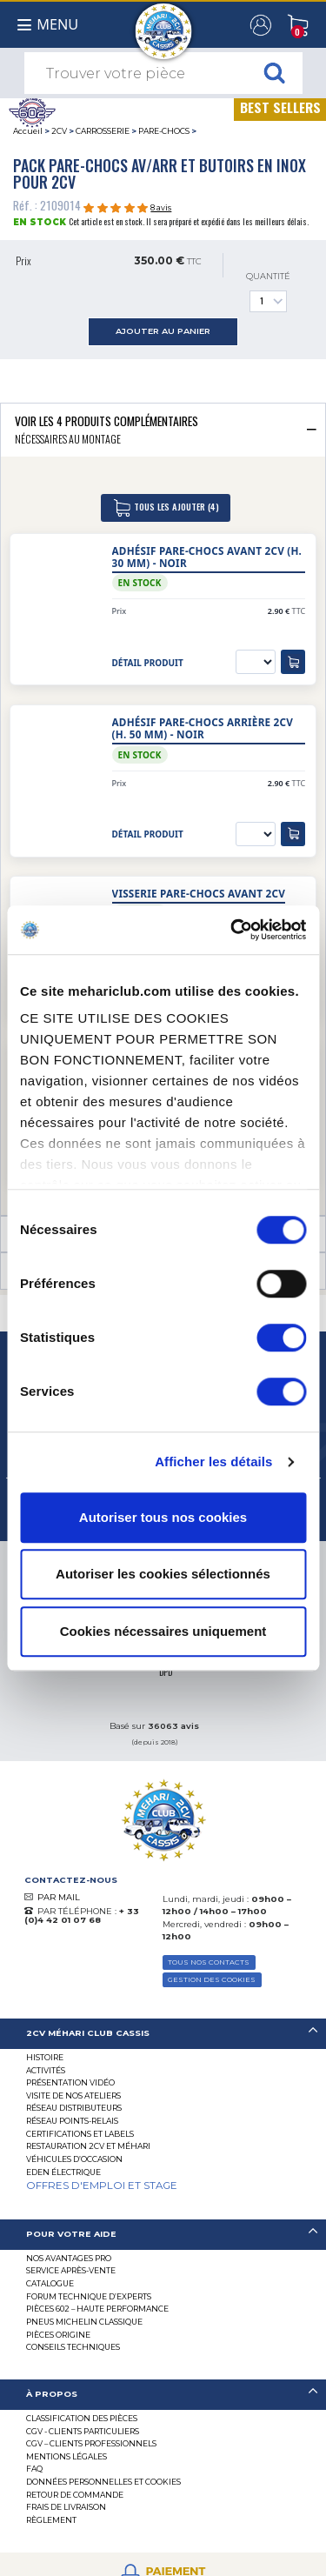 The image size is (326, 2576). I want to click on Histoire, so click(44, 2057).